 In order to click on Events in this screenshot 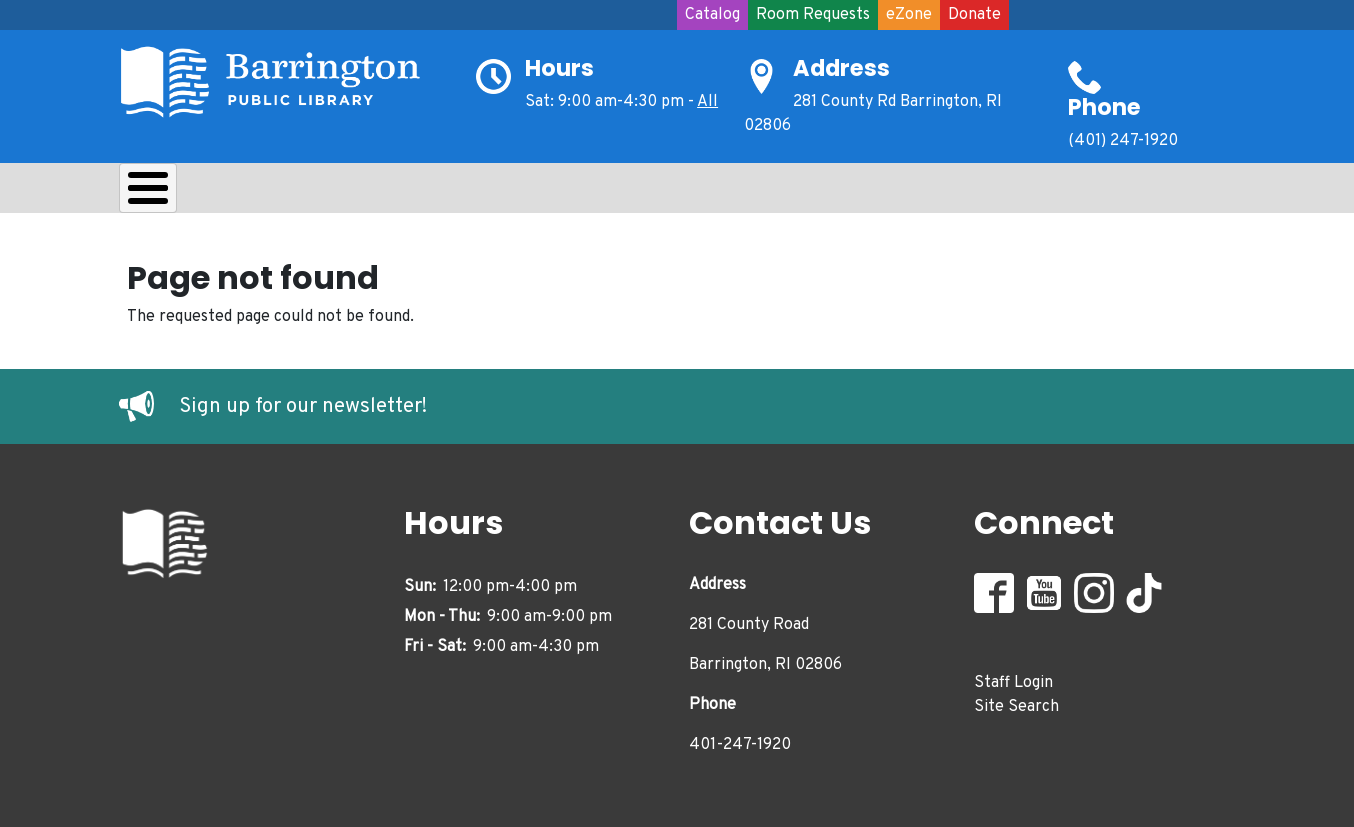, I will do `click(775, 193)`.